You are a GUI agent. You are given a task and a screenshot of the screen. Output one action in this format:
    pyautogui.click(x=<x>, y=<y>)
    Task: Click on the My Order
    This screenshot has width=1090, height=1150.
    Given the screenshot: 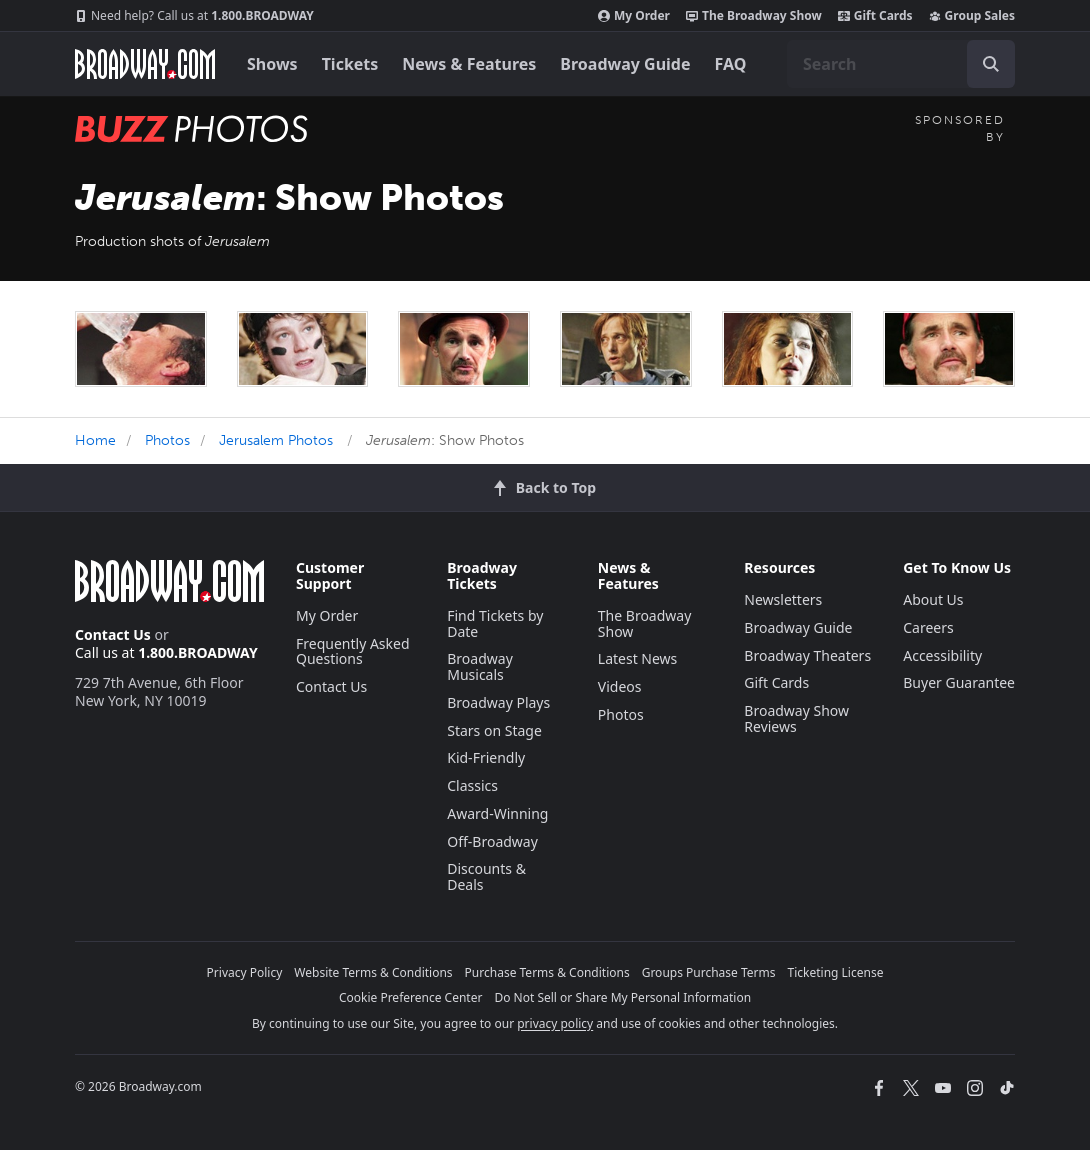 What is the action you would take?
    pyautogui.click(x=634, y=16)
    